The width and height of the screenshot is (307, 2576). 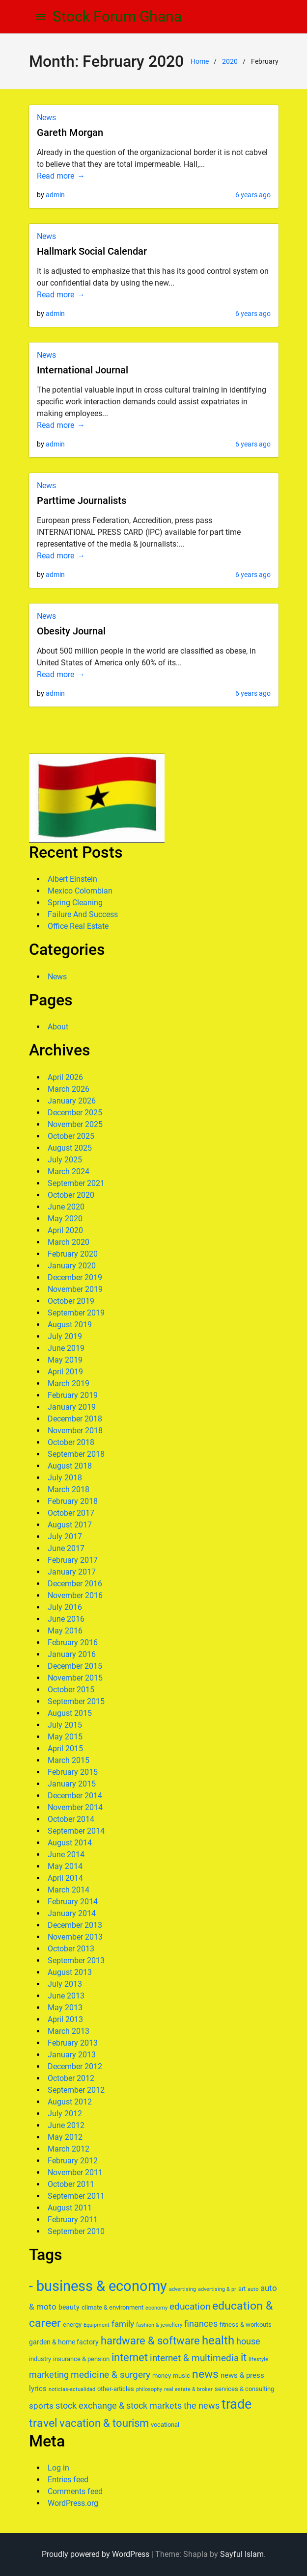 What do you see at coordinates (65, 1736) in the screenshot?
I see `May 2015` at bounding box center [65, 1736].